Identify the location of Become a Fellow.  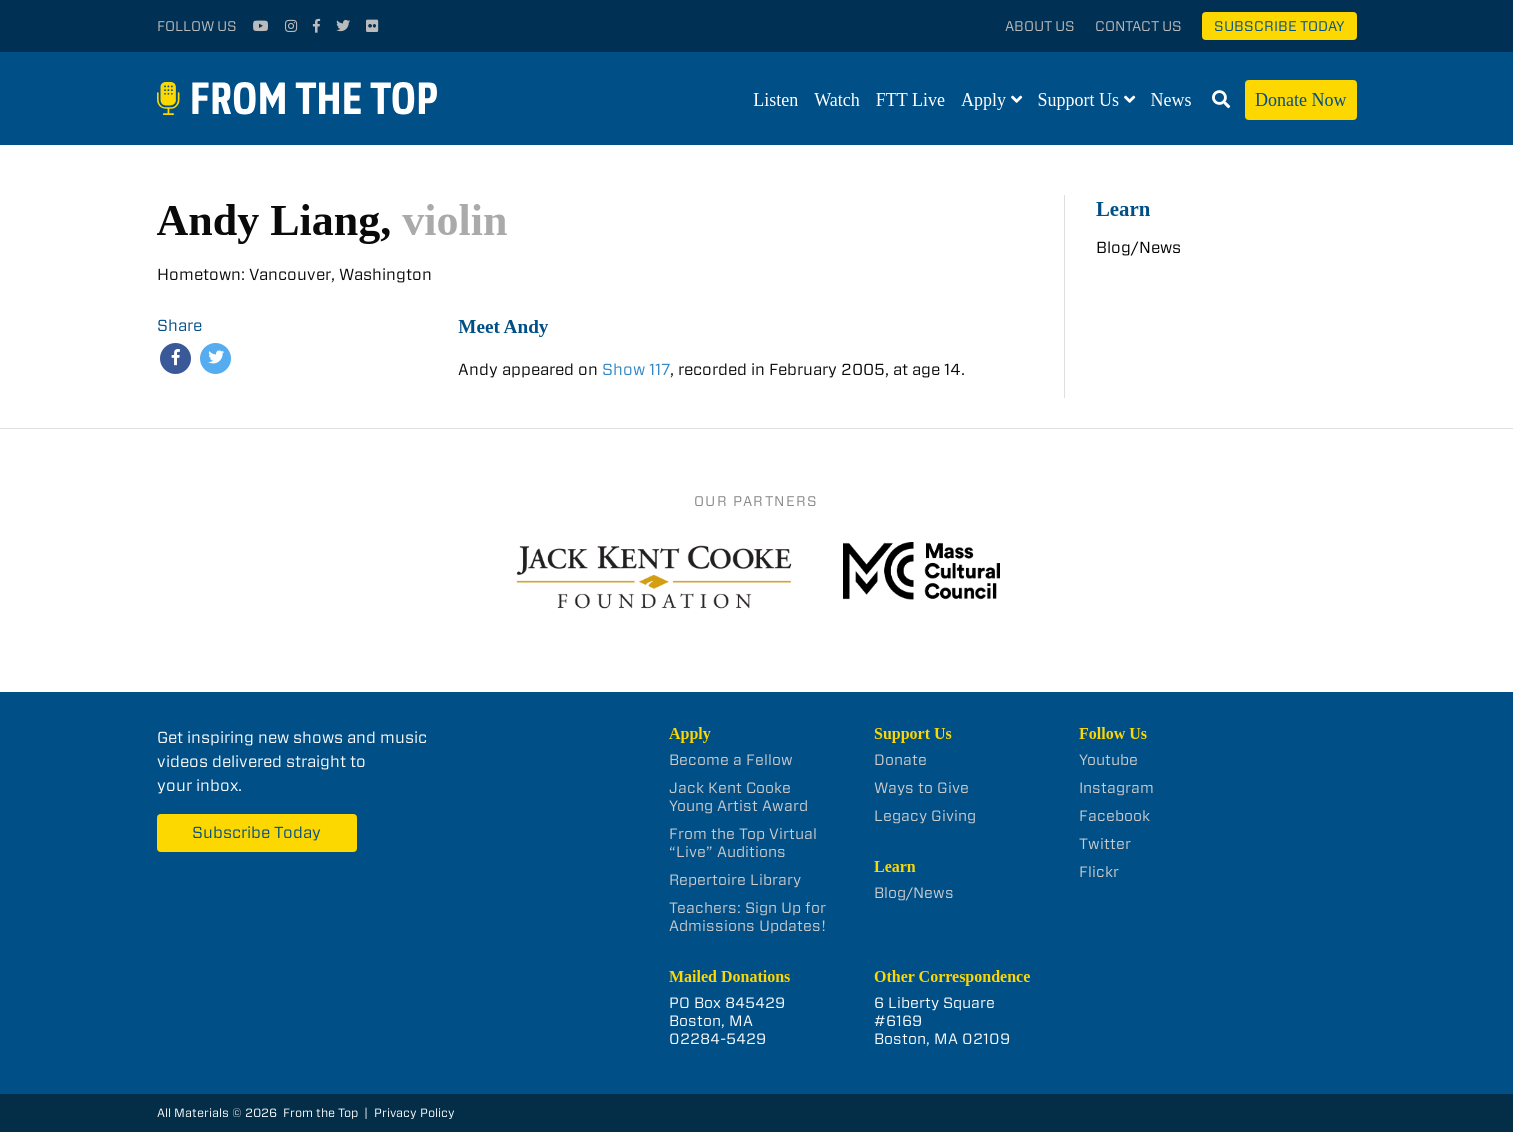
(731, 760).